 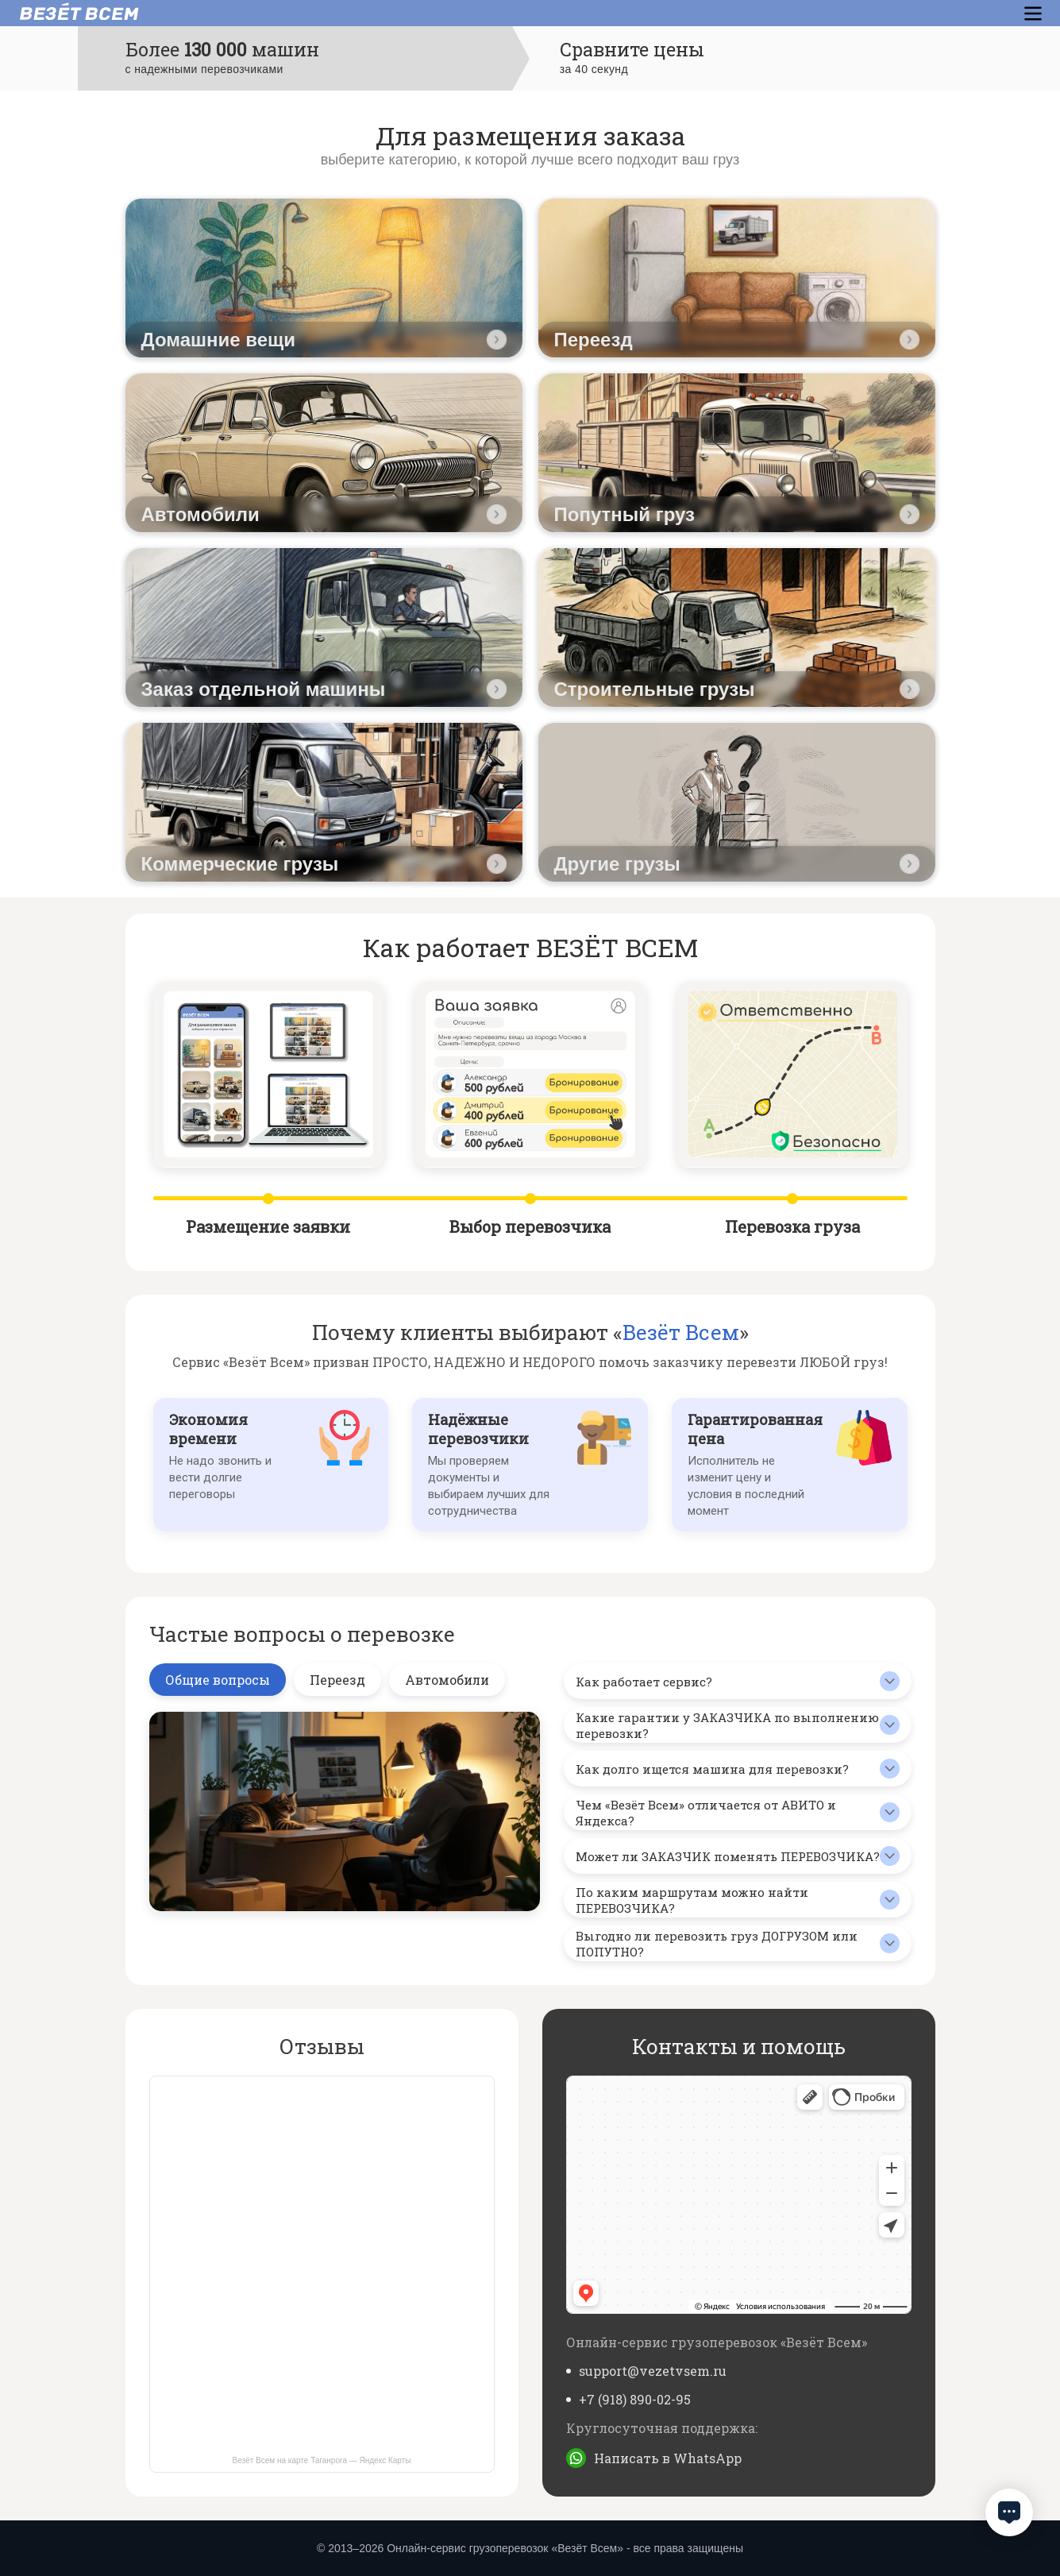 I want to click on Переезд, so click(x=337, y=1679).